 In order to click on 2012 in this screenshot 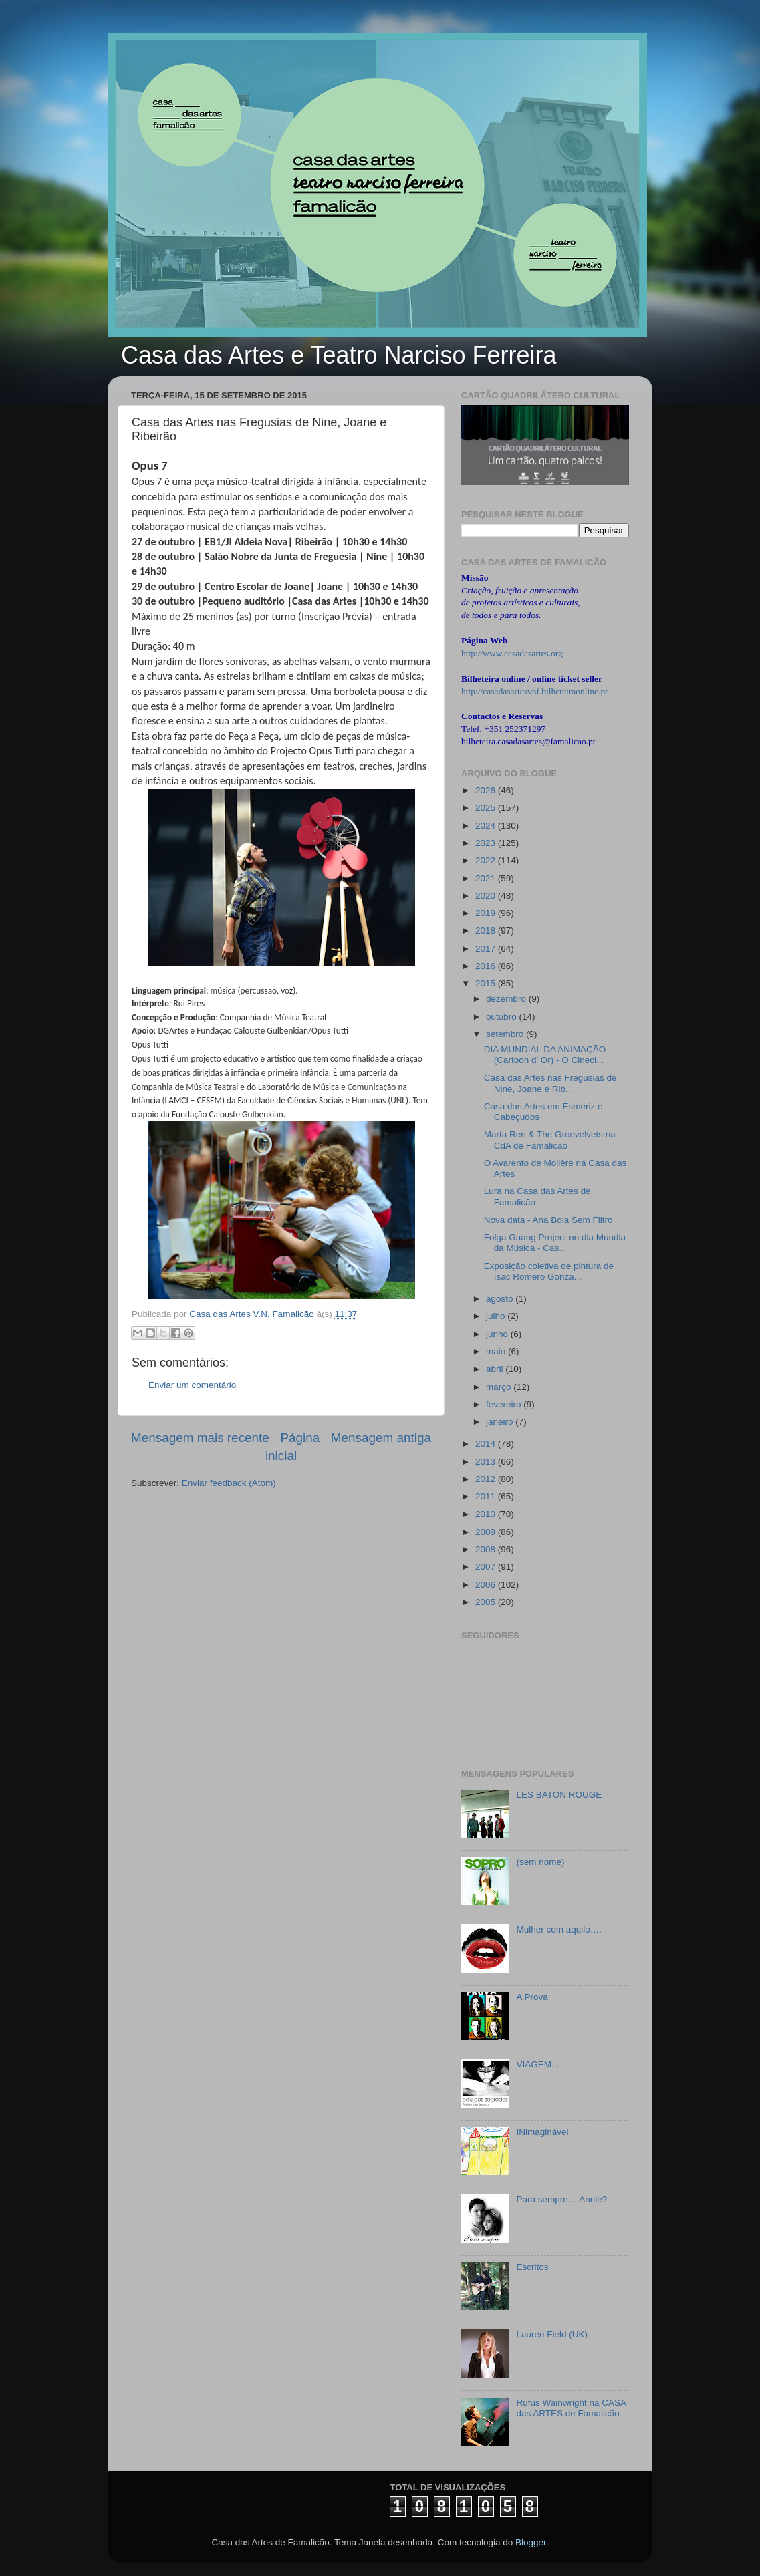, I will do `click(486, 1479)`.